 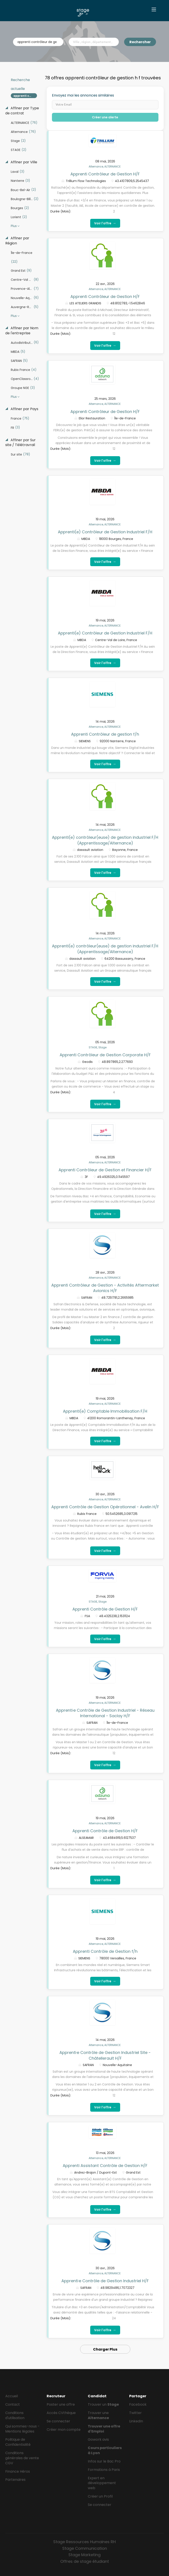 I want to click on Qui sommes-nous - Mentions légales, so click(x=22, y=2429).